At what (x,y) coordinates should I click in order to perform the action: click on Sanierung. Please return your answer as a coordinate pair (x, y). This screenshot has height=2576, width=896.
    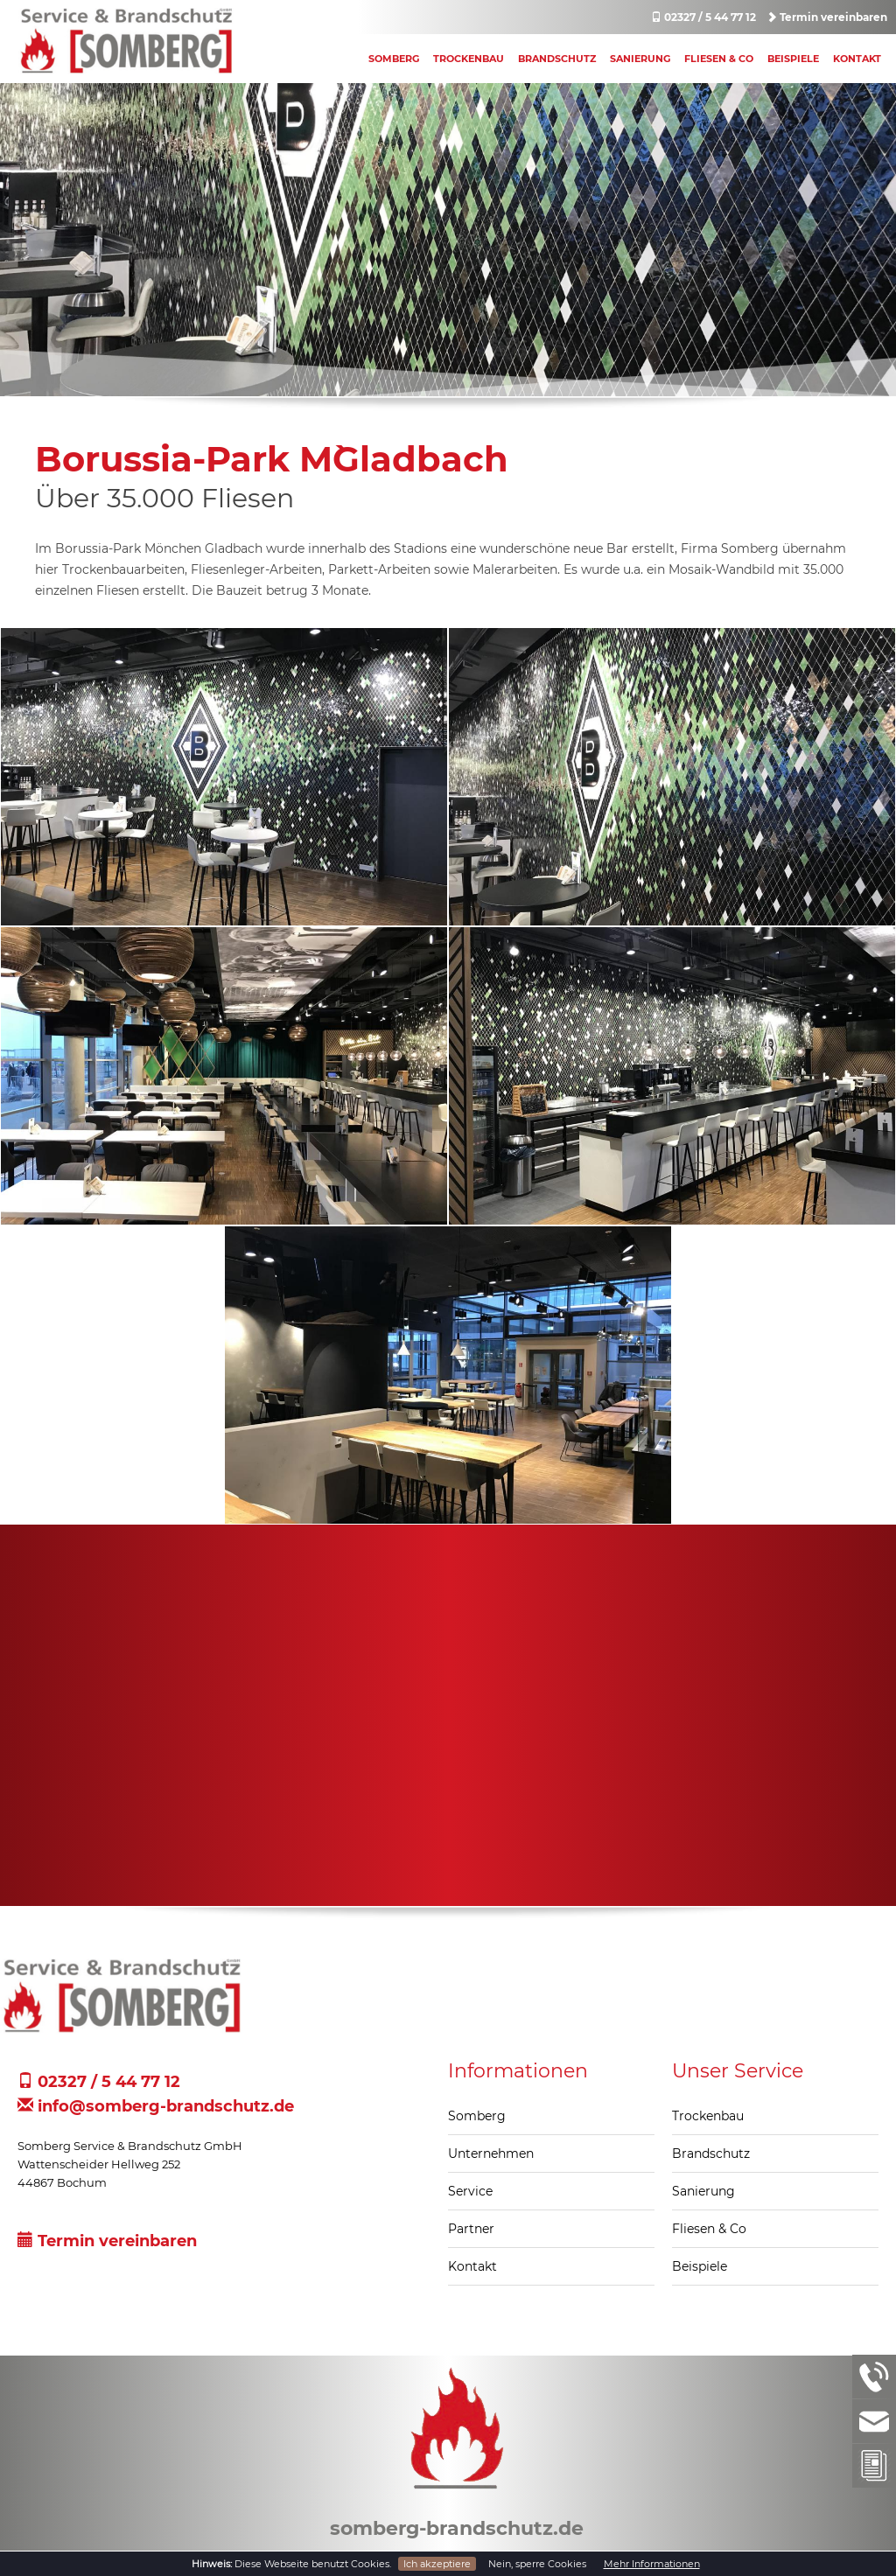
    Looking at the image, I should click on (640, 58).